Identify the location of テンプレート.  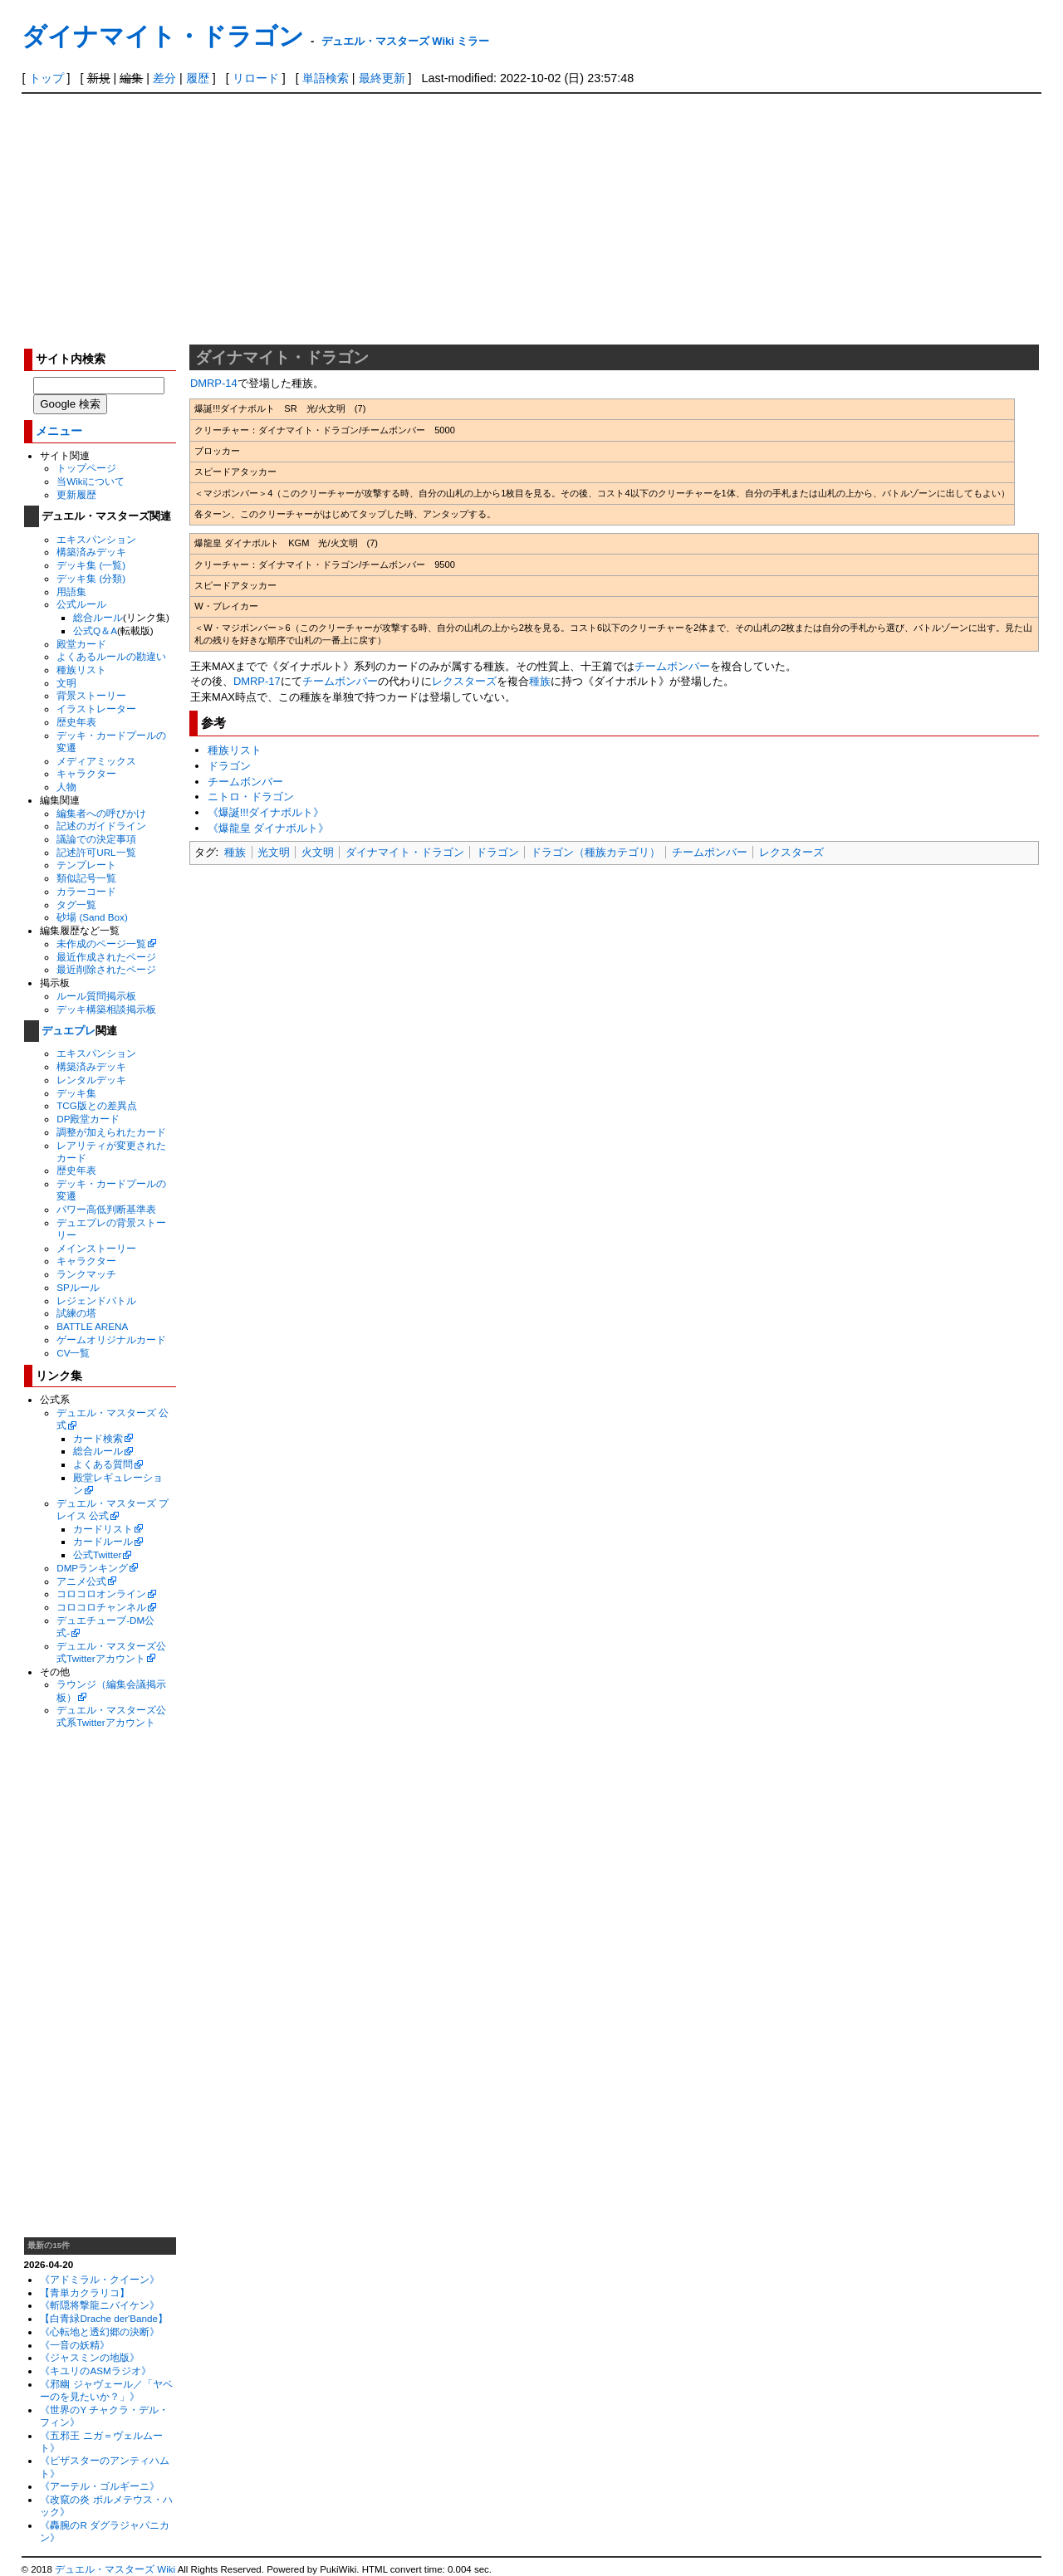
(86, 864).